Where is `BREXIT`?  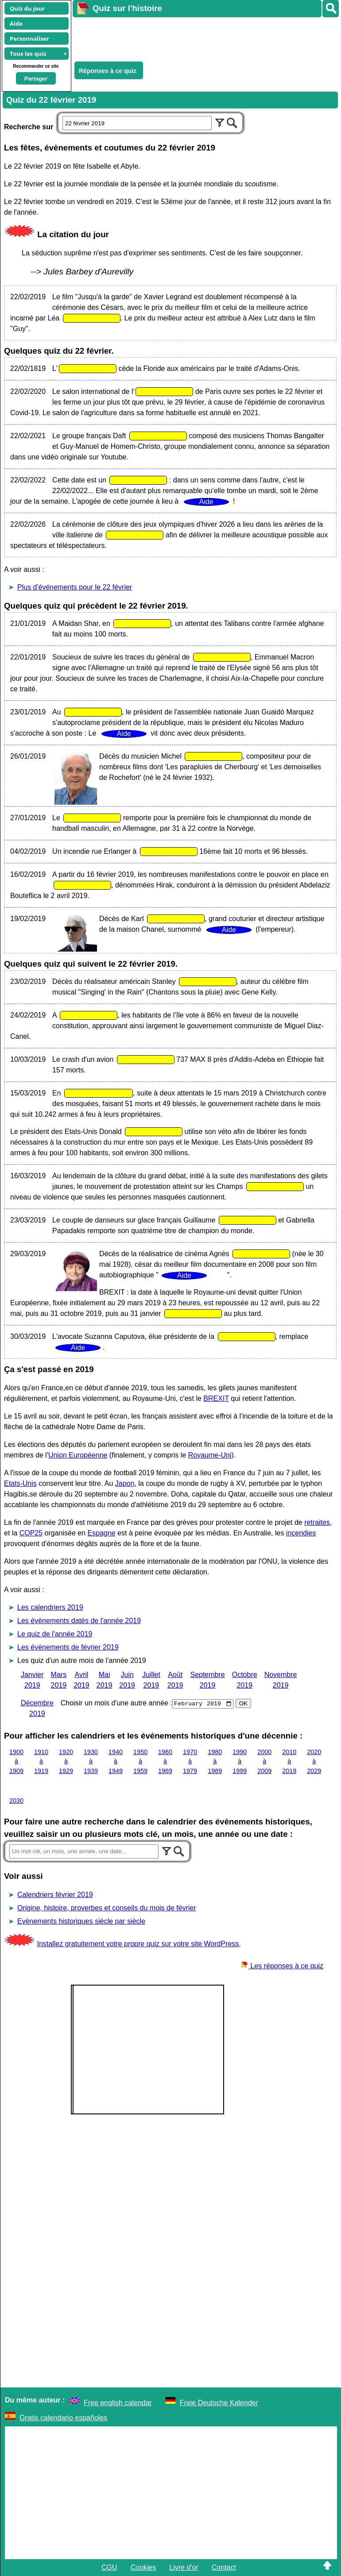 BREXIT is located at coordinates (216, 1398).